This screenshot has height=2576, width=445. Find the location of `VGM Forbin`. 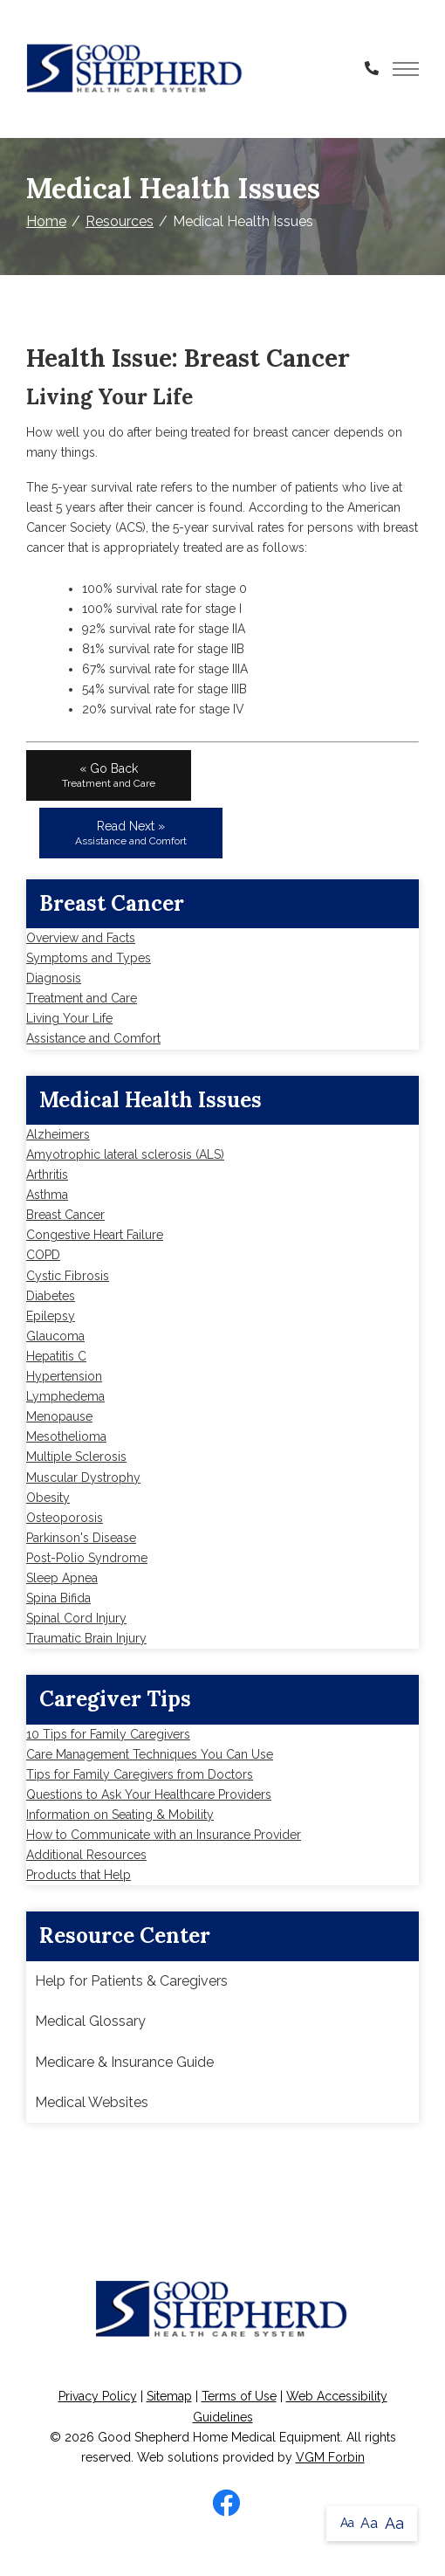

VGM Forbin is located at coordinates (330, 2457).